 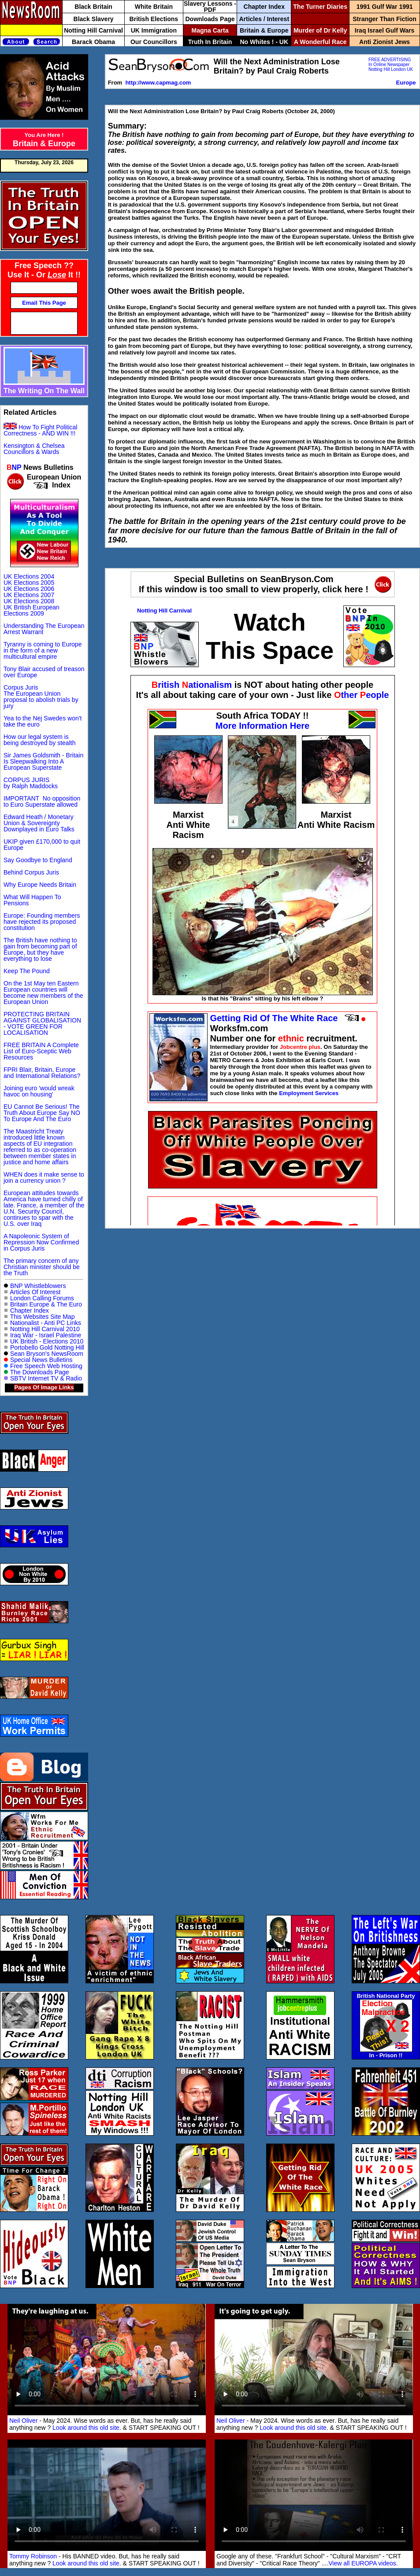 I want to click on What Will Happen To Pensions, so click(x=32, y=900).